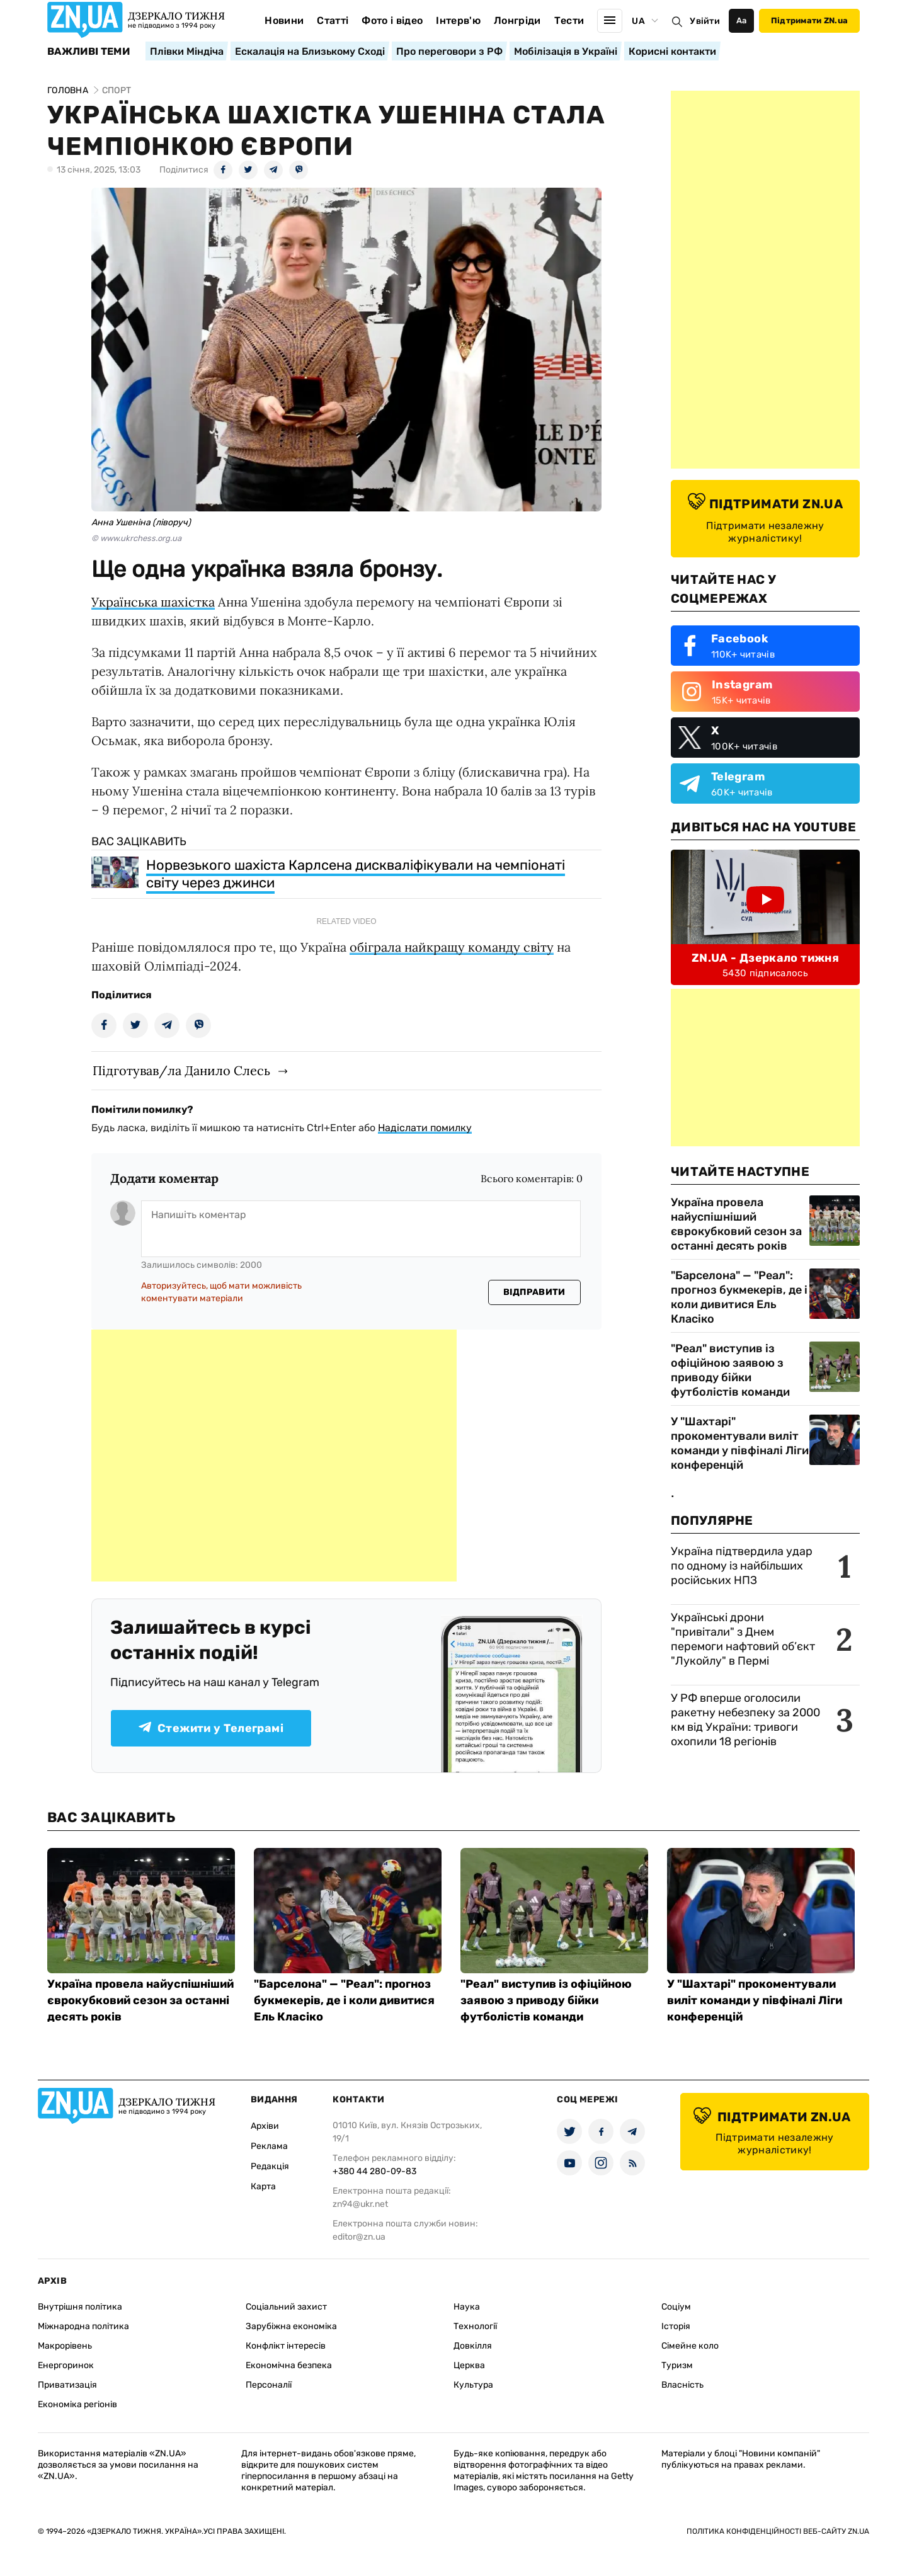 The width and height of the screenshot is (907, 2576). I want to click on Стежити у Телеграмі, so click(211, 1728).